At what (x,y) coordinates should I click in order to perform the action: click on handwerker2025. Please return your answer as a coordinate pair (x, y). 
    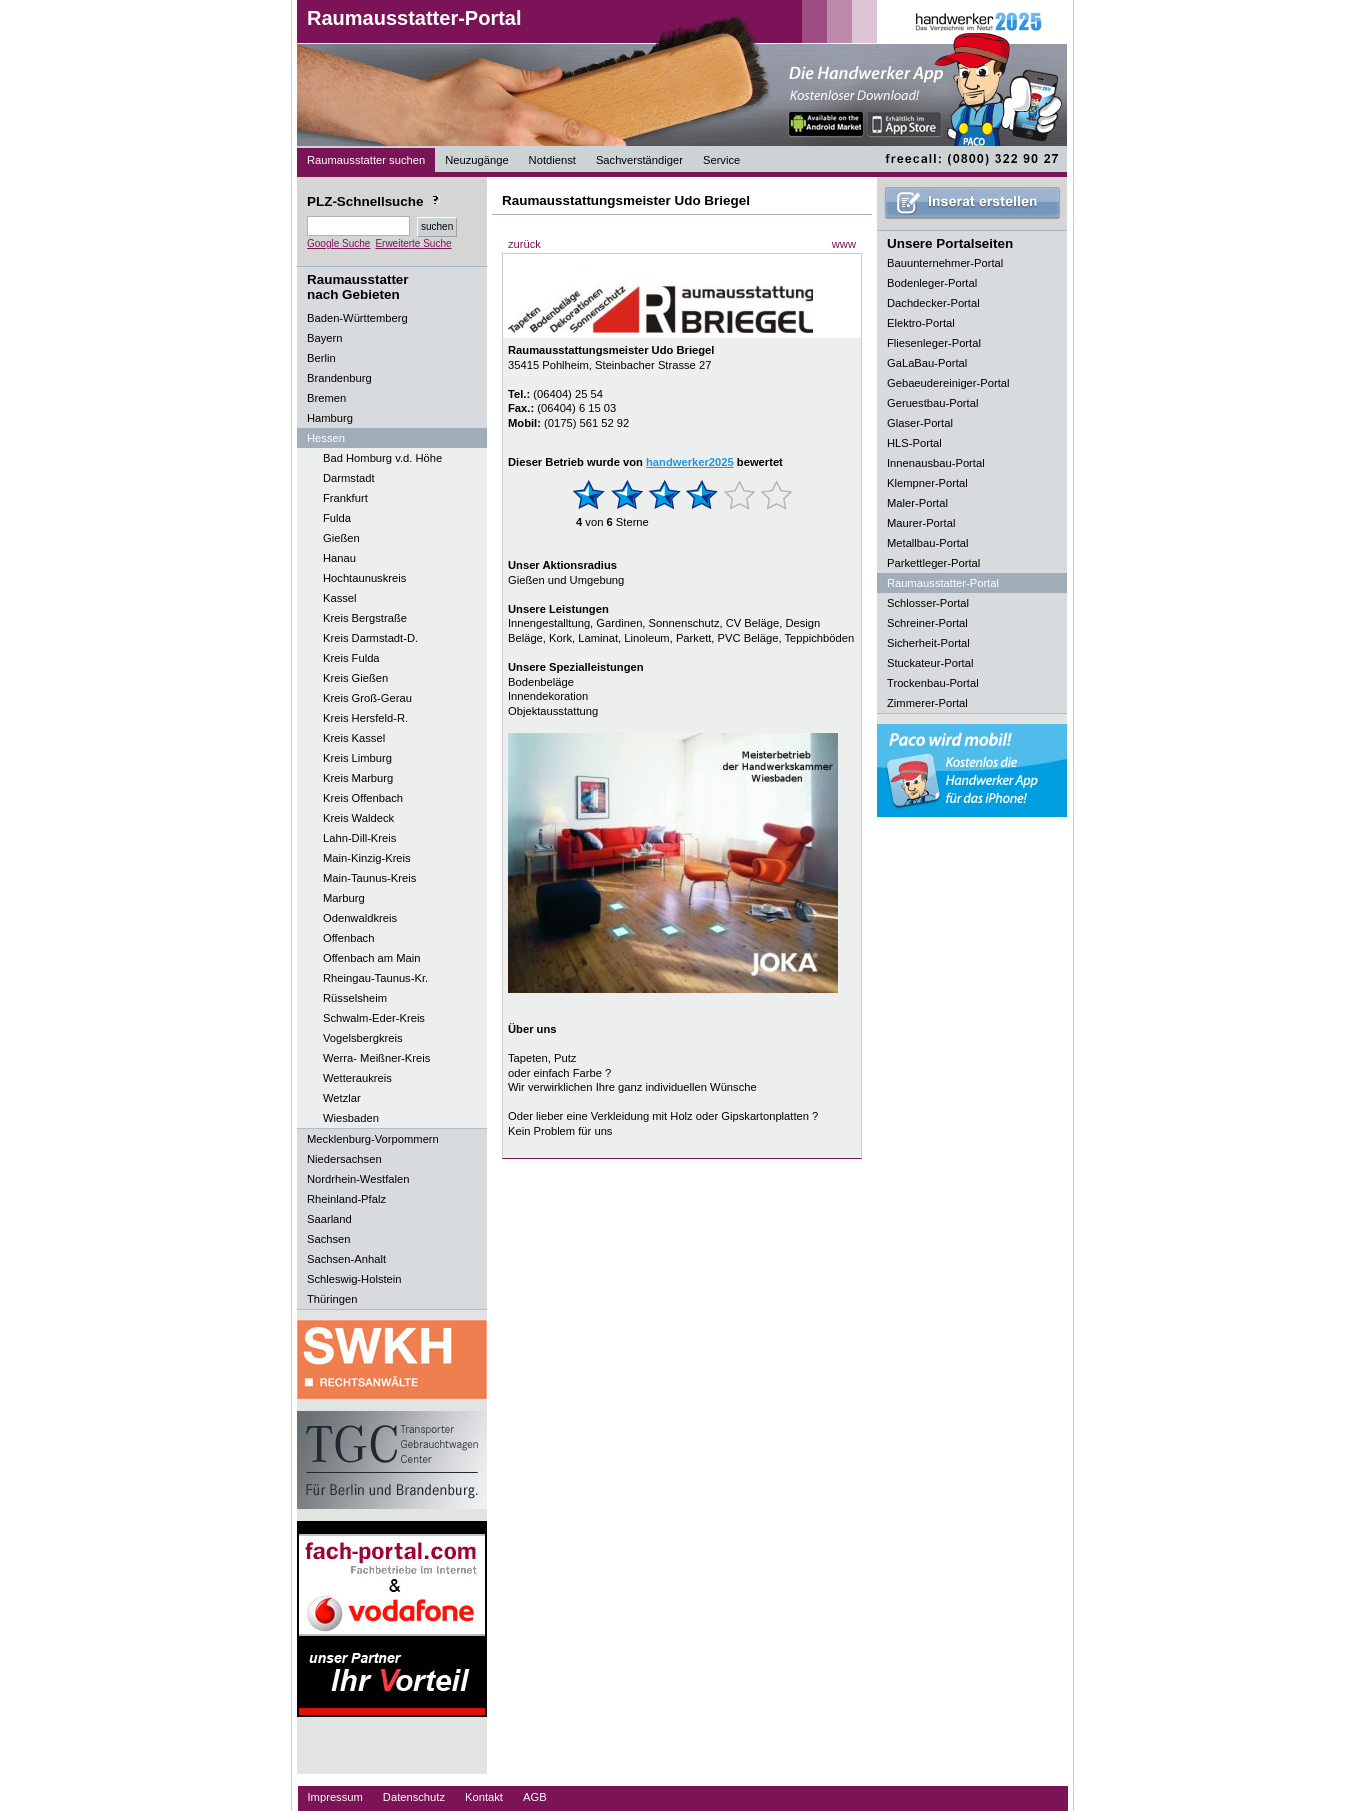
    Looking at the image, I should click on (690, 462).